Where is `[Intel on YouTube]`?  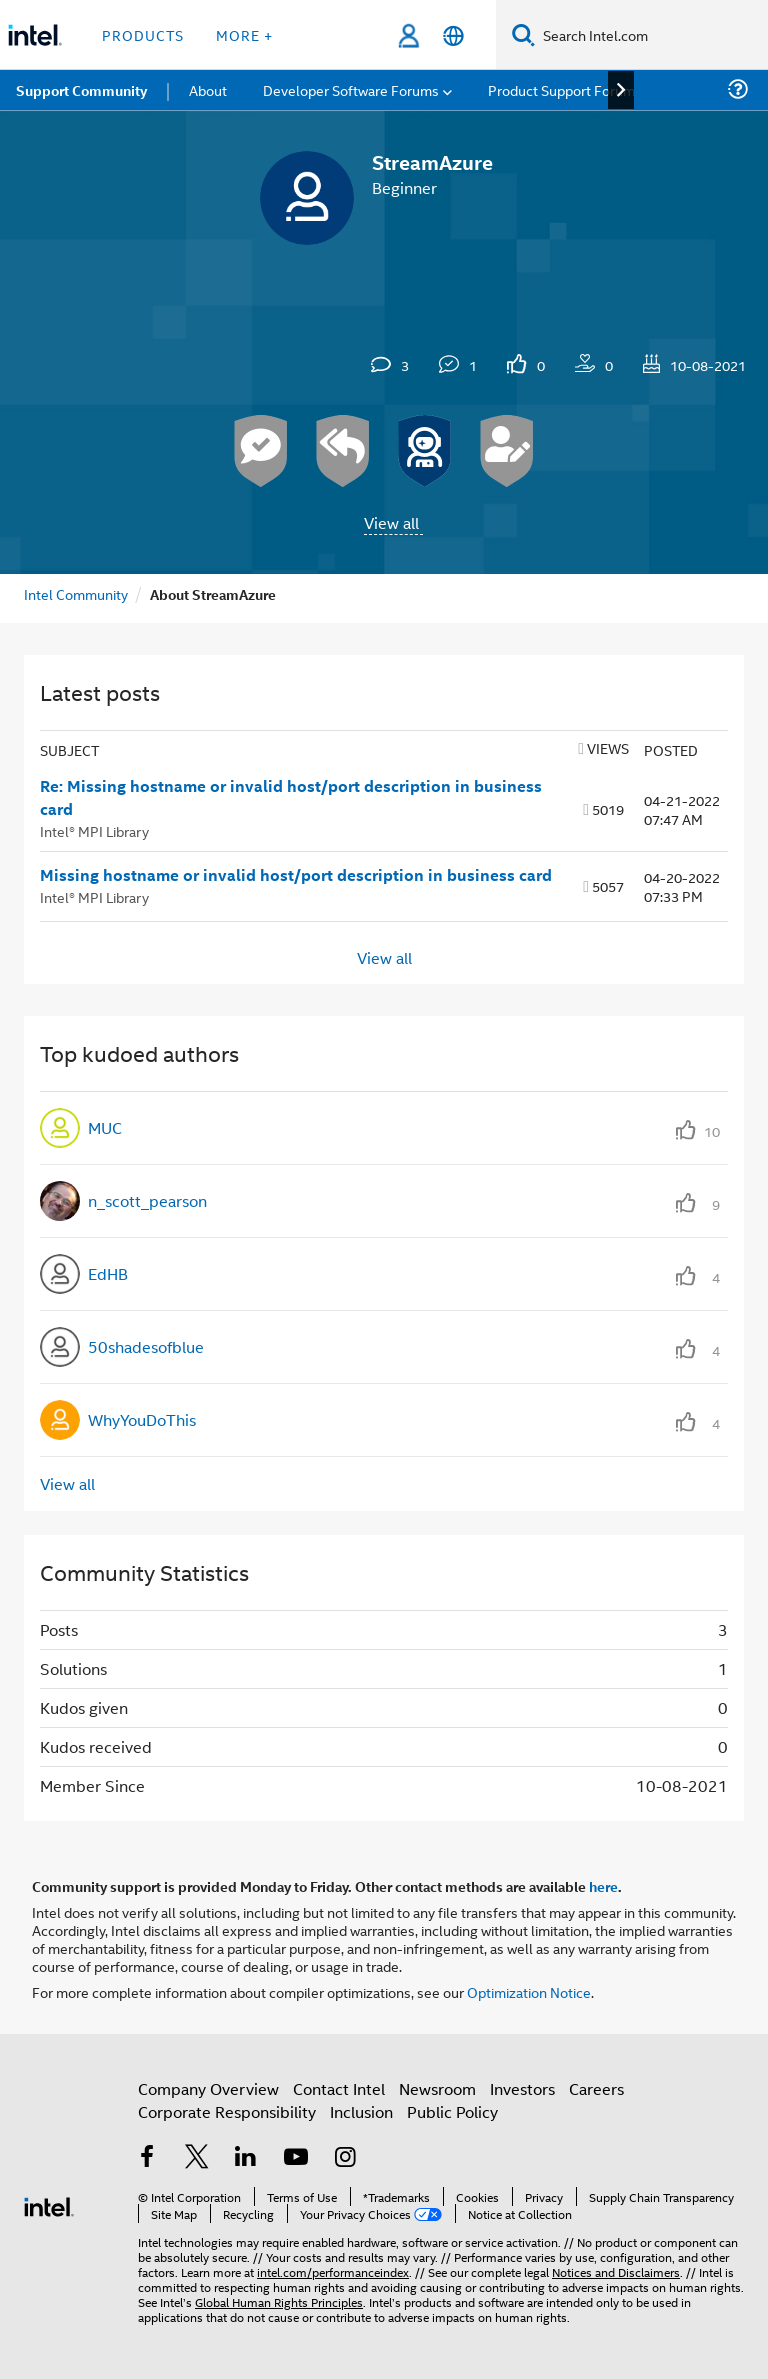 [Intel on YouTube] is located at coordinates (296, 2158).